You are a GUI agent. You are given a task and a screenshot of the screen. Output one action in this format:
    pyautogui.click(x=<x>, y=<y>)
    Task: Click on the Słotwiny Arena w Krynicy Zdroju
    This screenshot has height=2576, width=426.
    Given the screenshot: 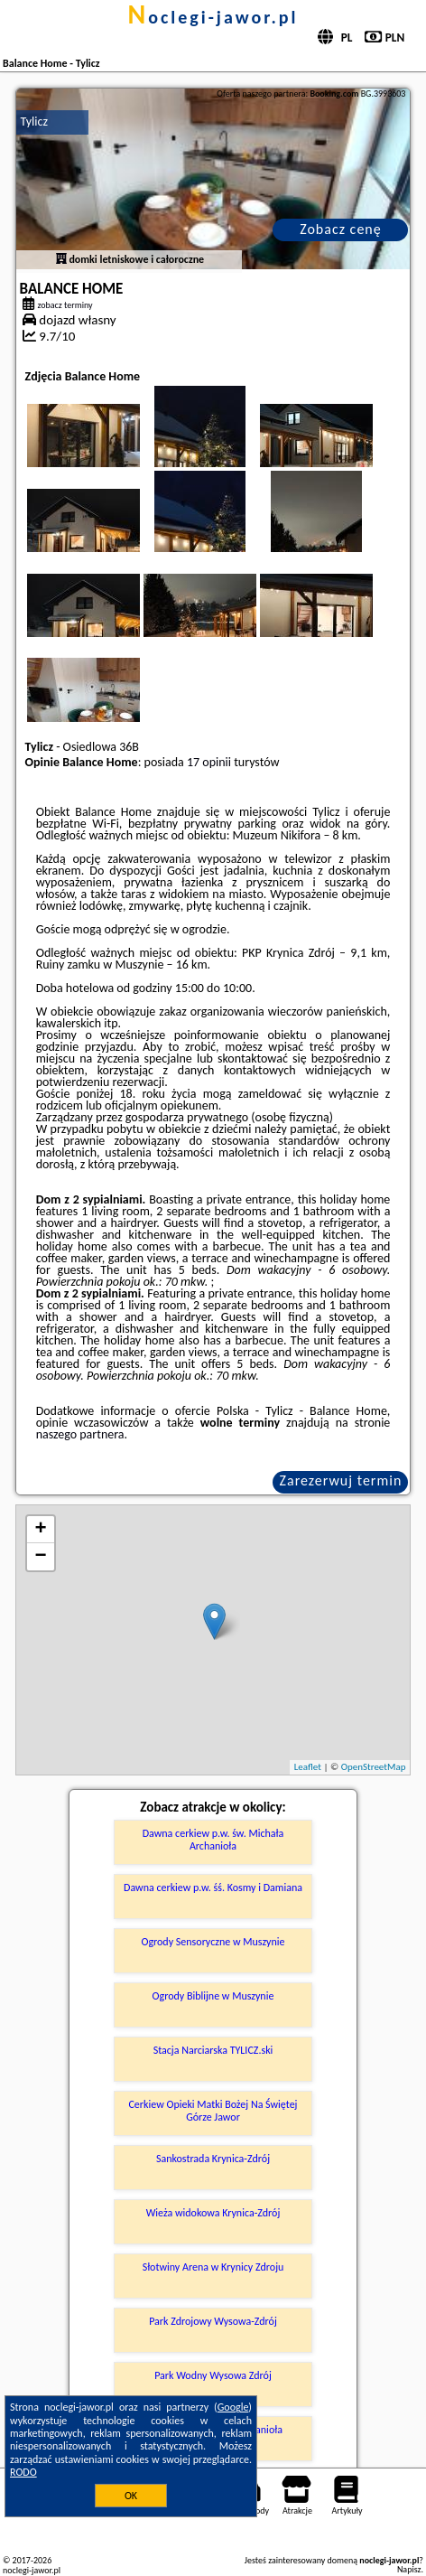 What is the action you would take?
    pyautogui.click(x=213, y=2267)
    